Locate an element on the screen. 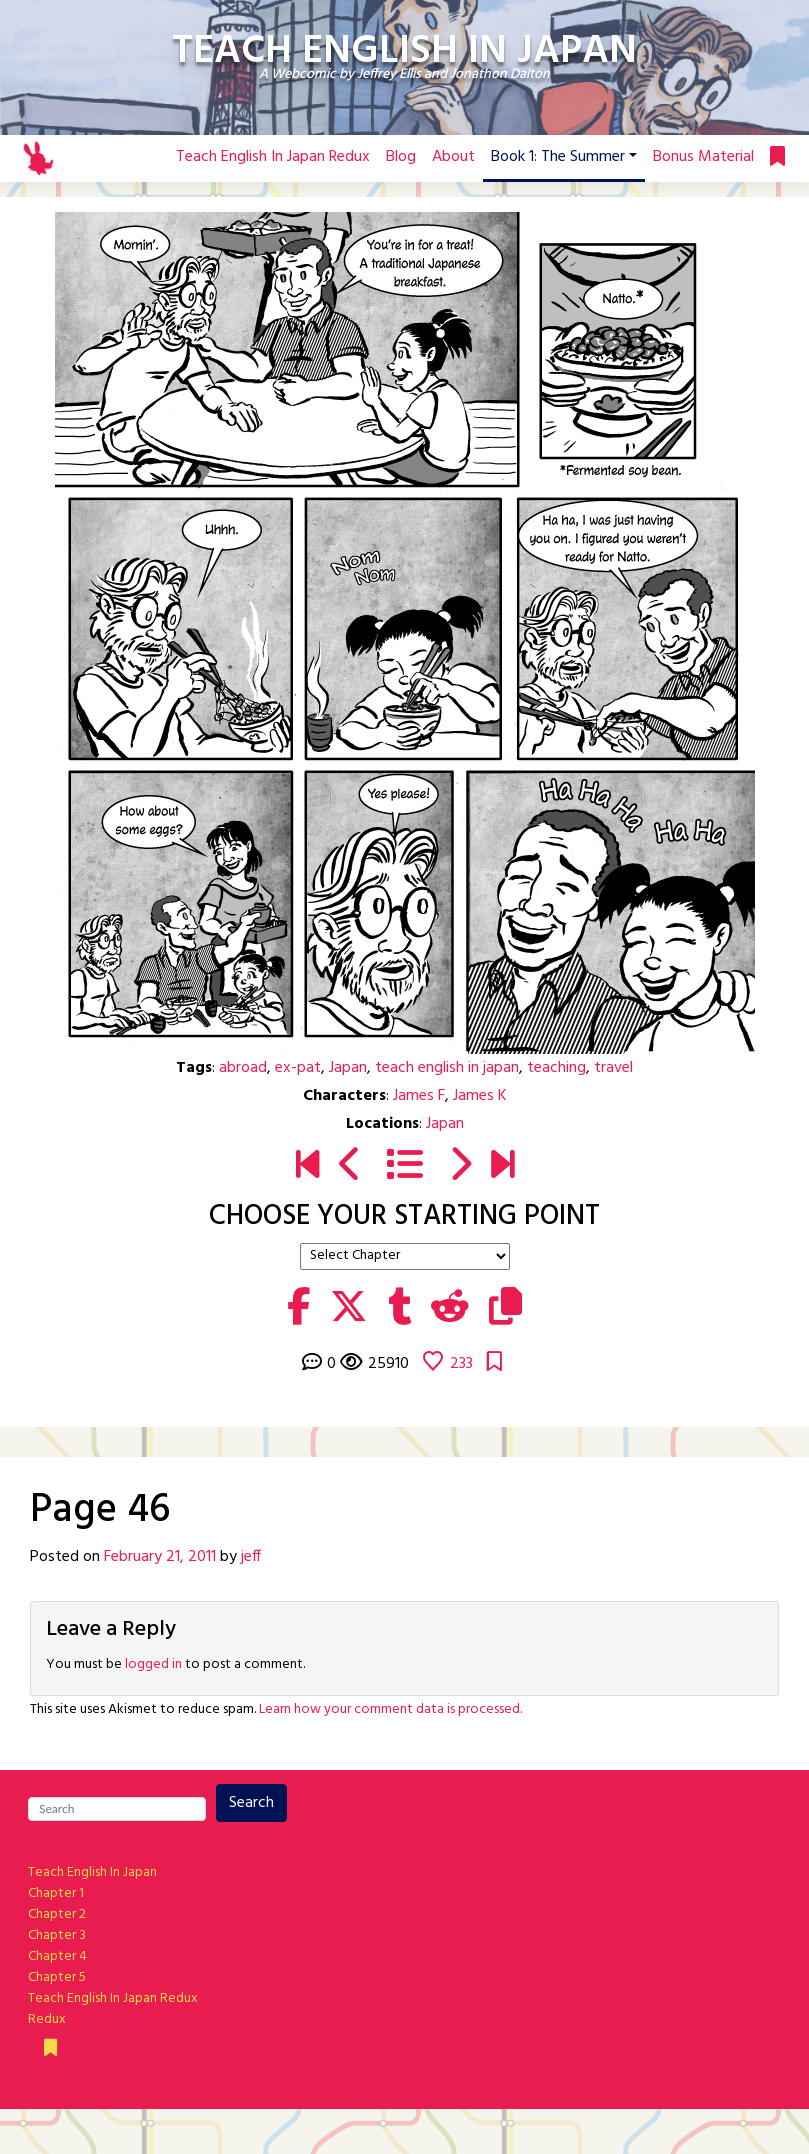  February 21, 2011 is located at coordinates (160, 1557).